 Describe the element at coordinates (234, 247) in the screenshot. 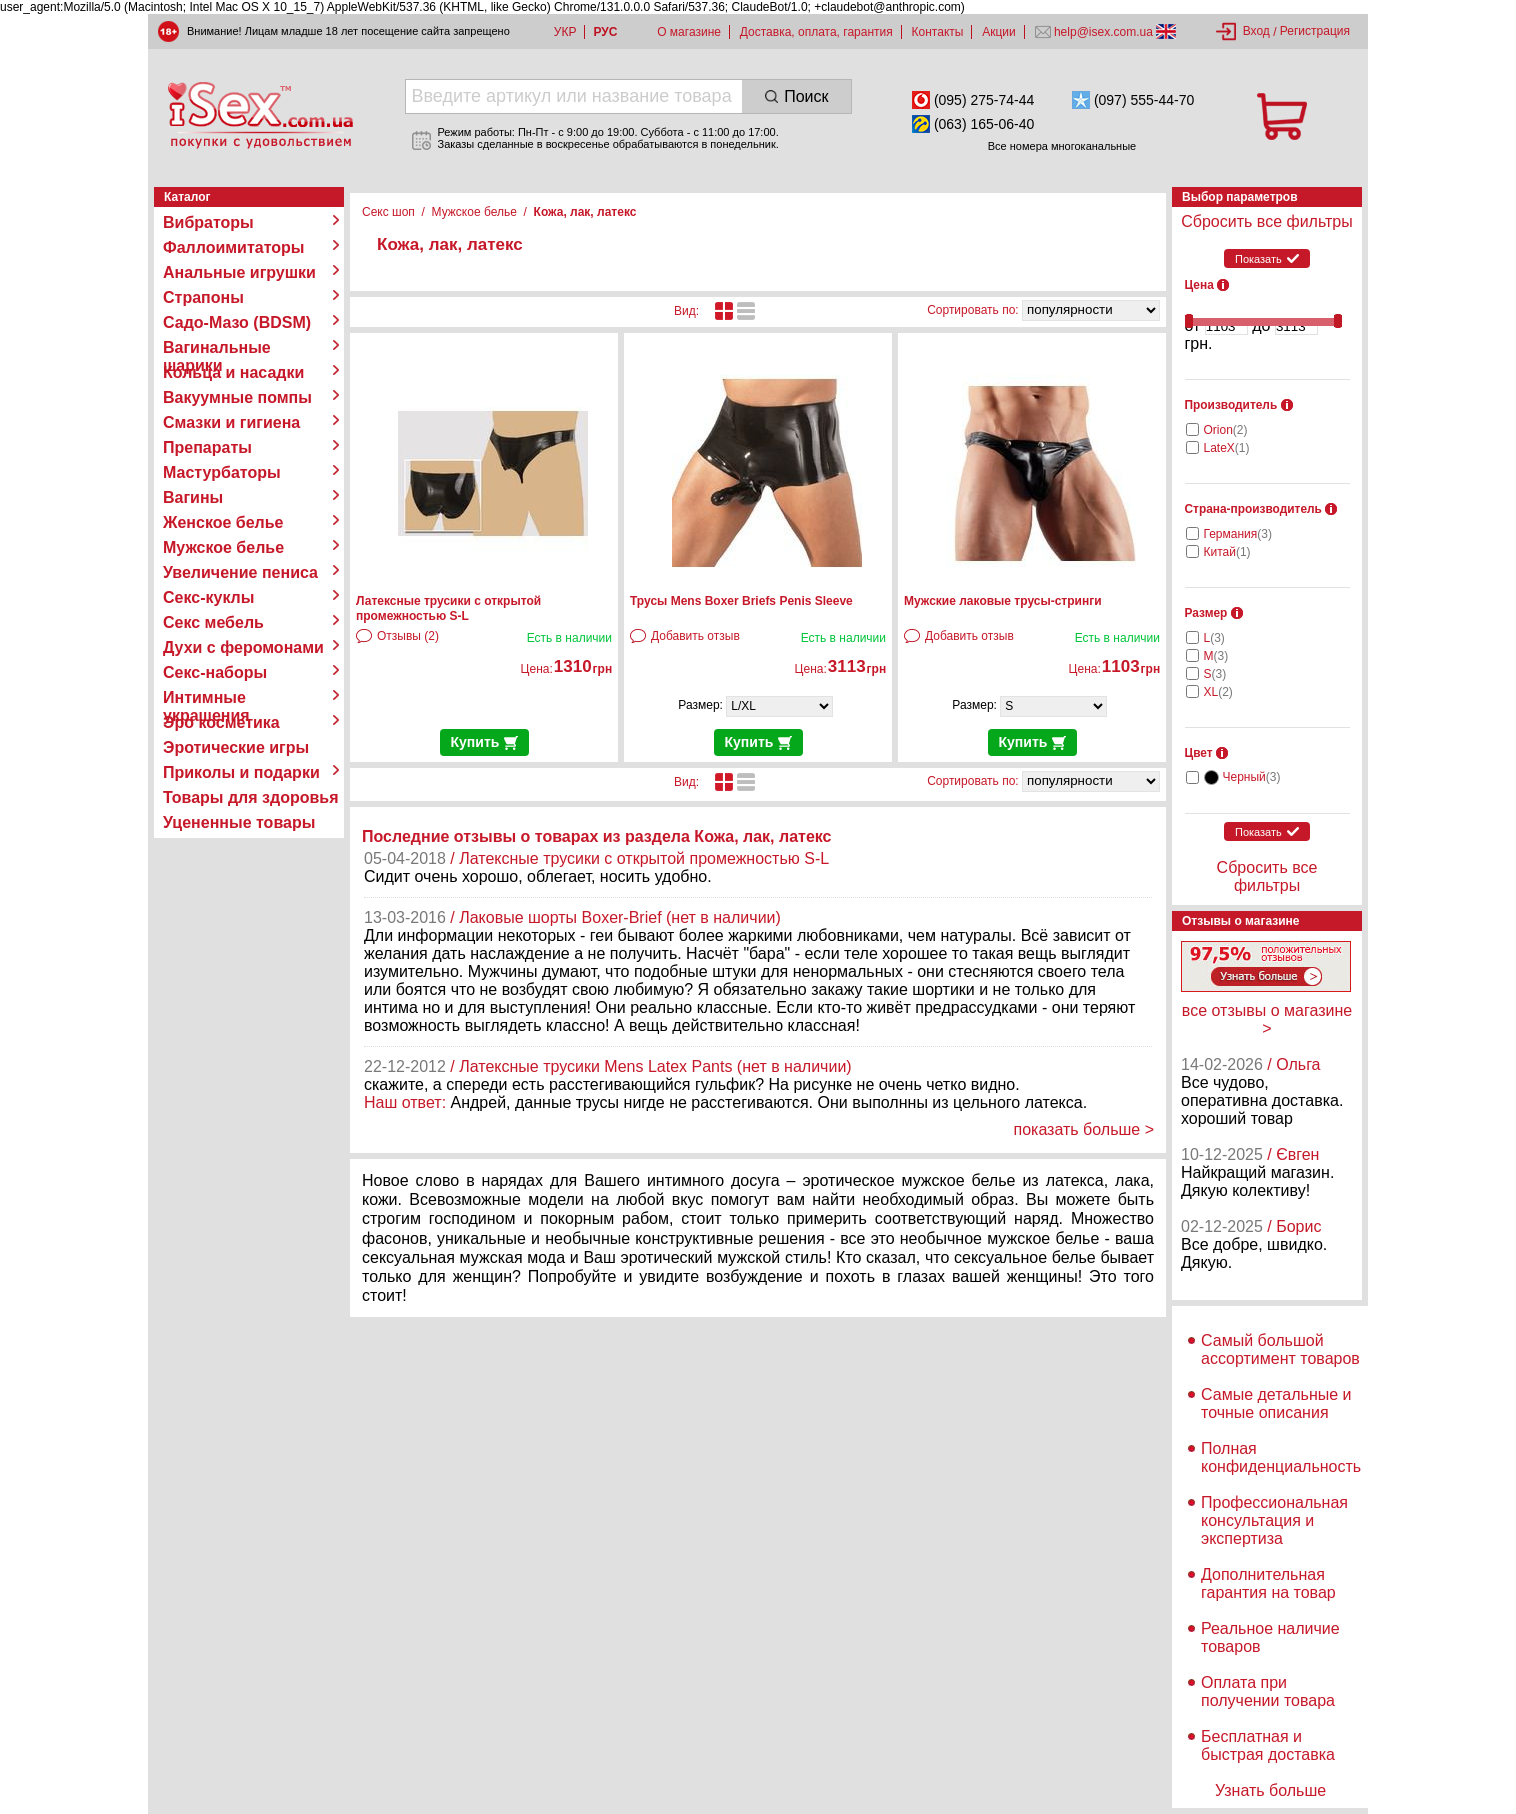

I see `Фаллоимитаторы` at that location.